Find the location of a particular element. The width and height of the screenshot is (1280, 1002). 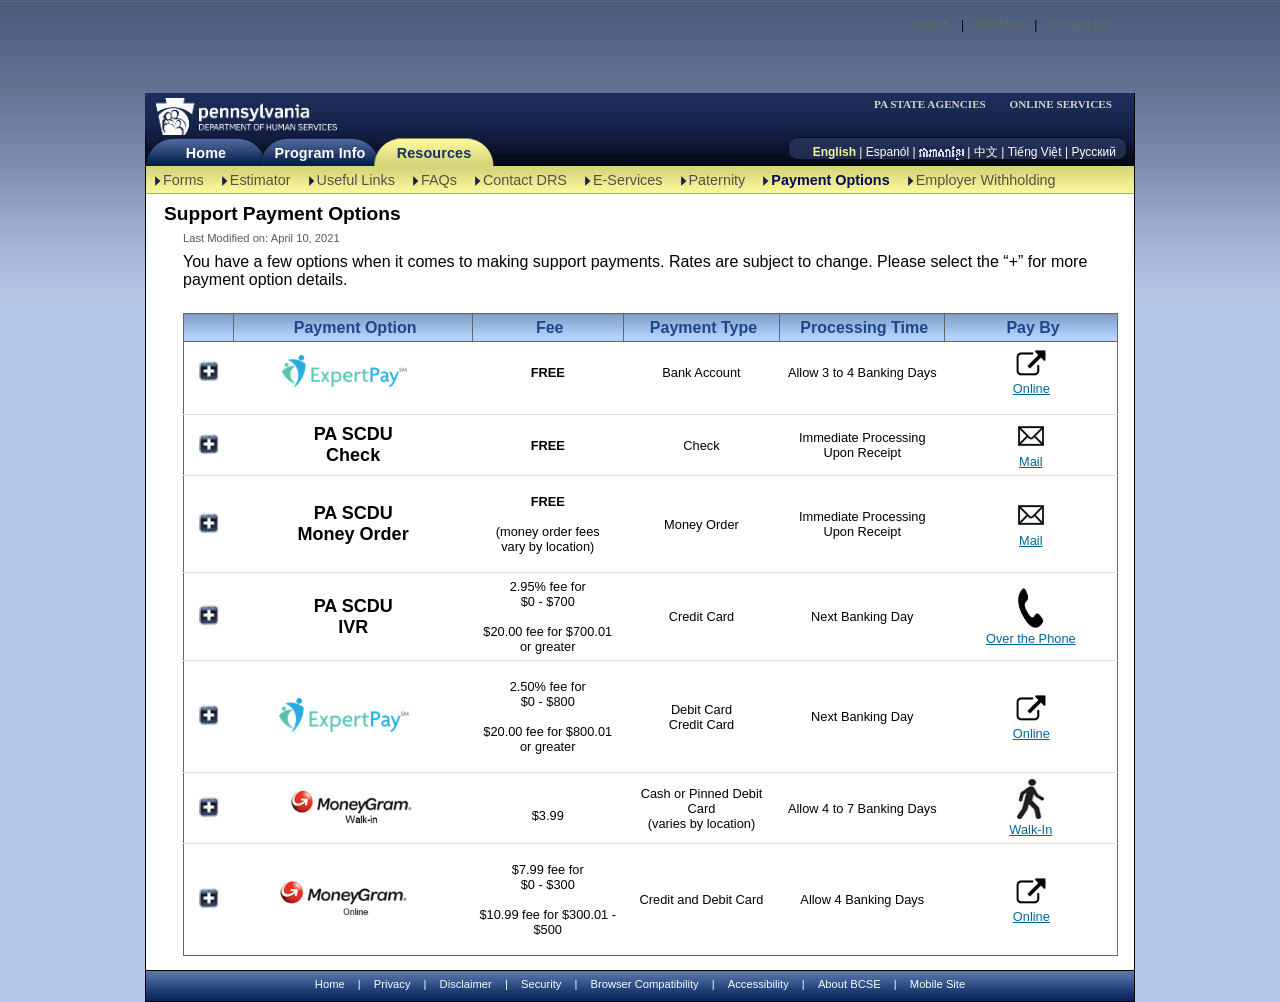

FAQs [FAQs-TBAL] is located at coordinates (439, 180).